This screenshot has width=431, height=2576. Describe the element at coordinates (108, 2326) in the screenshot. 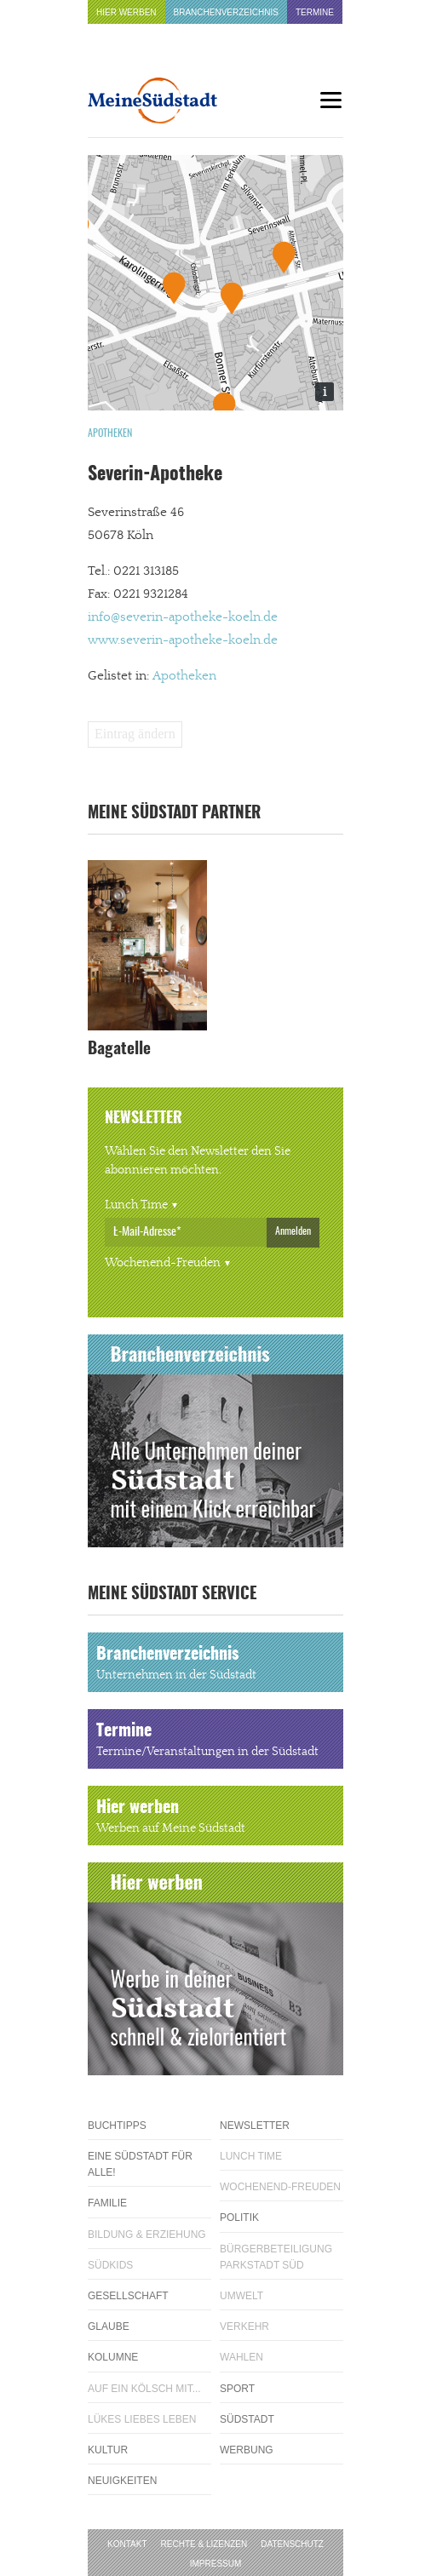

I see `Glaube` at that location.